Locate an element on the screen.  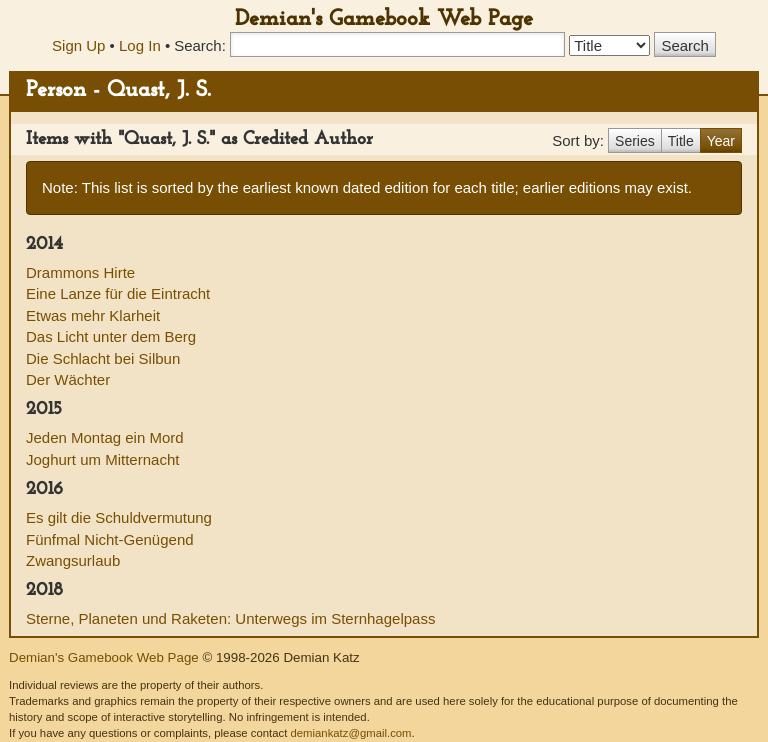
Etwas mehr Klarheit is located at coordinates (93, 315).